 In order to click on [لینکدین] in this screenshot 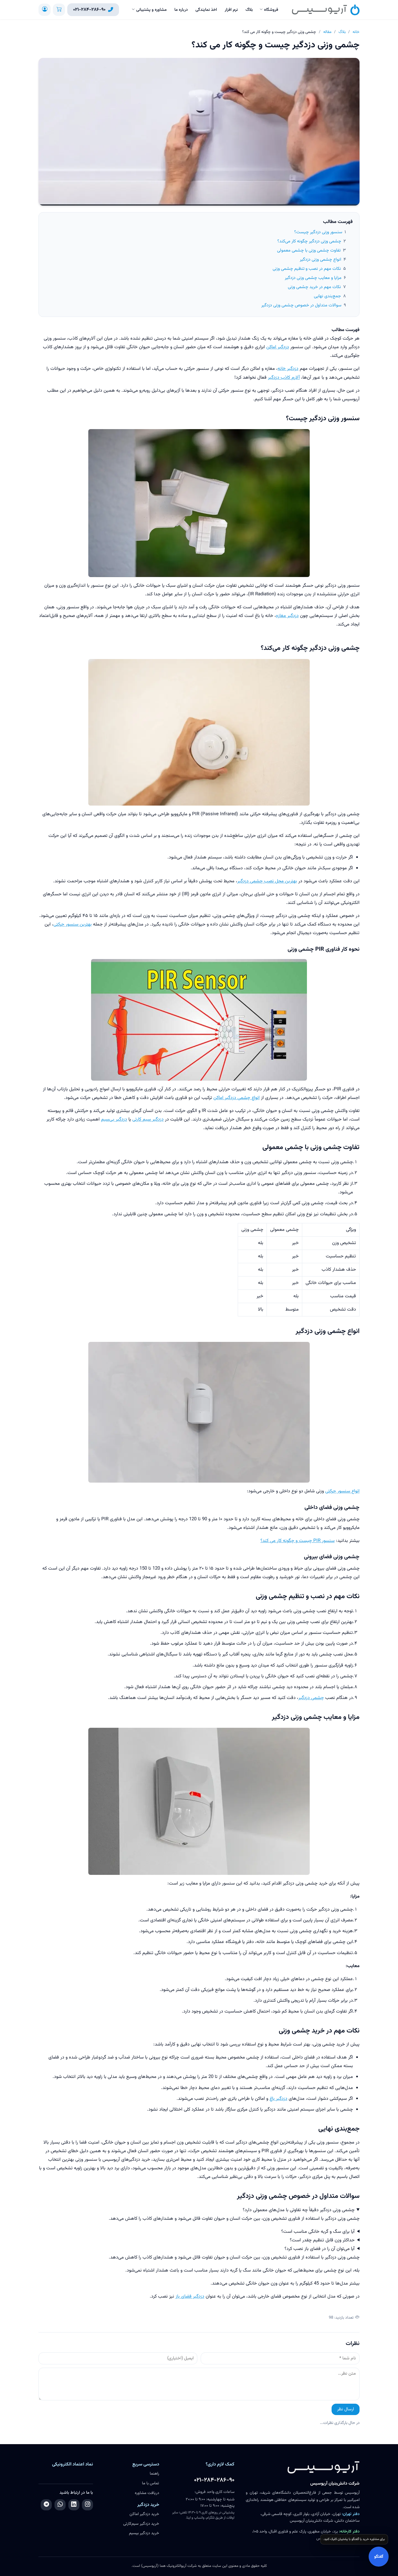, I will do `click(73, 2504)`.